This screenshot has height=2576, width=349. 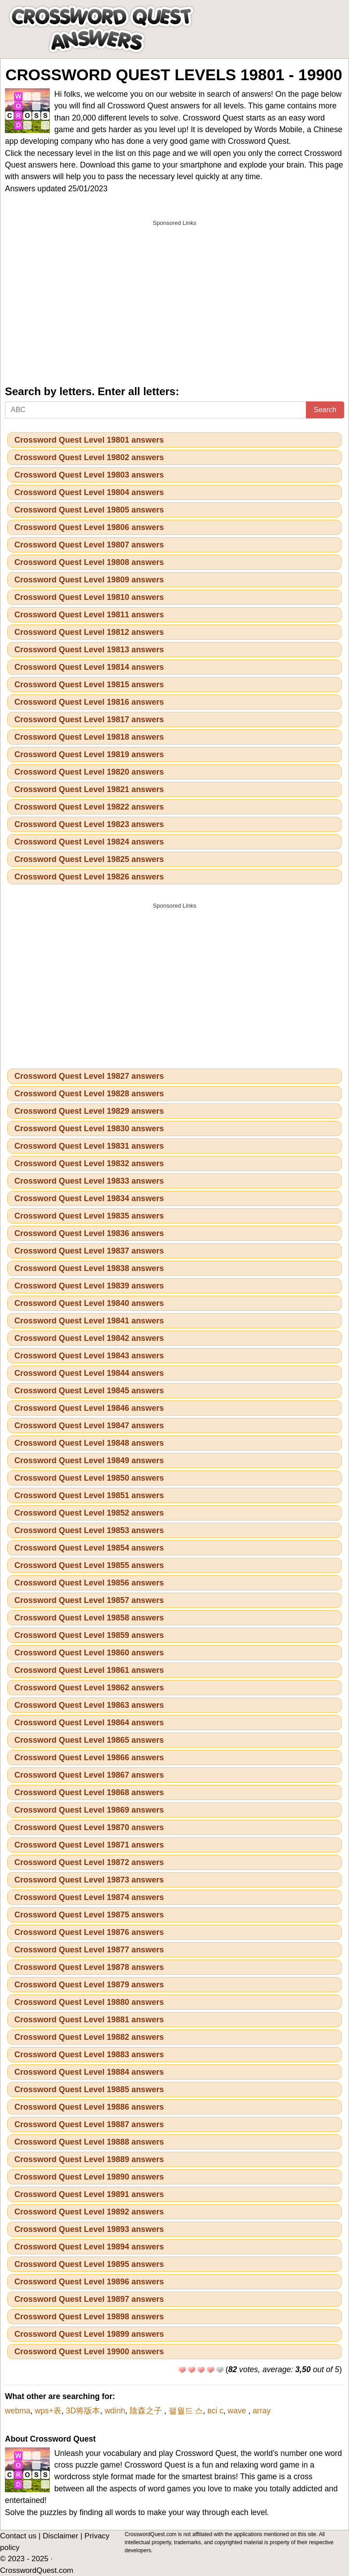 What do you see at coordinates (89, 1652) in the screenshot?
I see `Crossword Quest Level 19860 answers` at bounding box center [89, 1652].